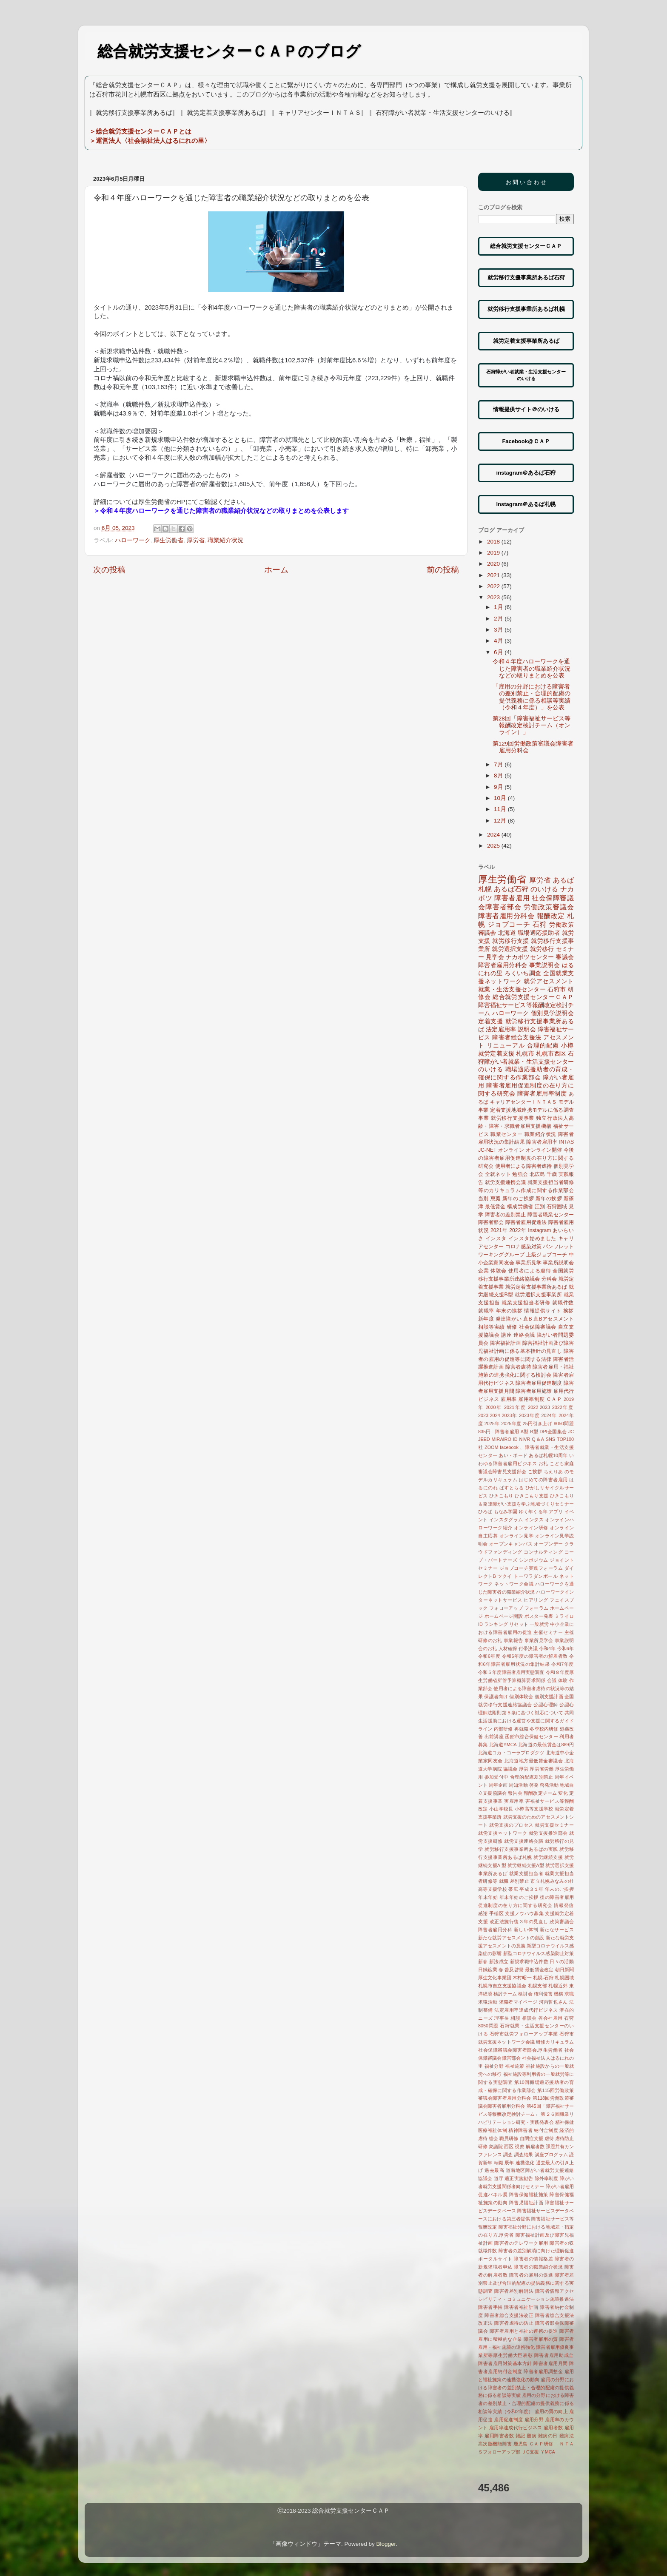 Image resolution: width=667 pixels, height=2576 pixels. Describe the element at coordinates (508, 2146) in the screenshot. I see `西区` at that location.